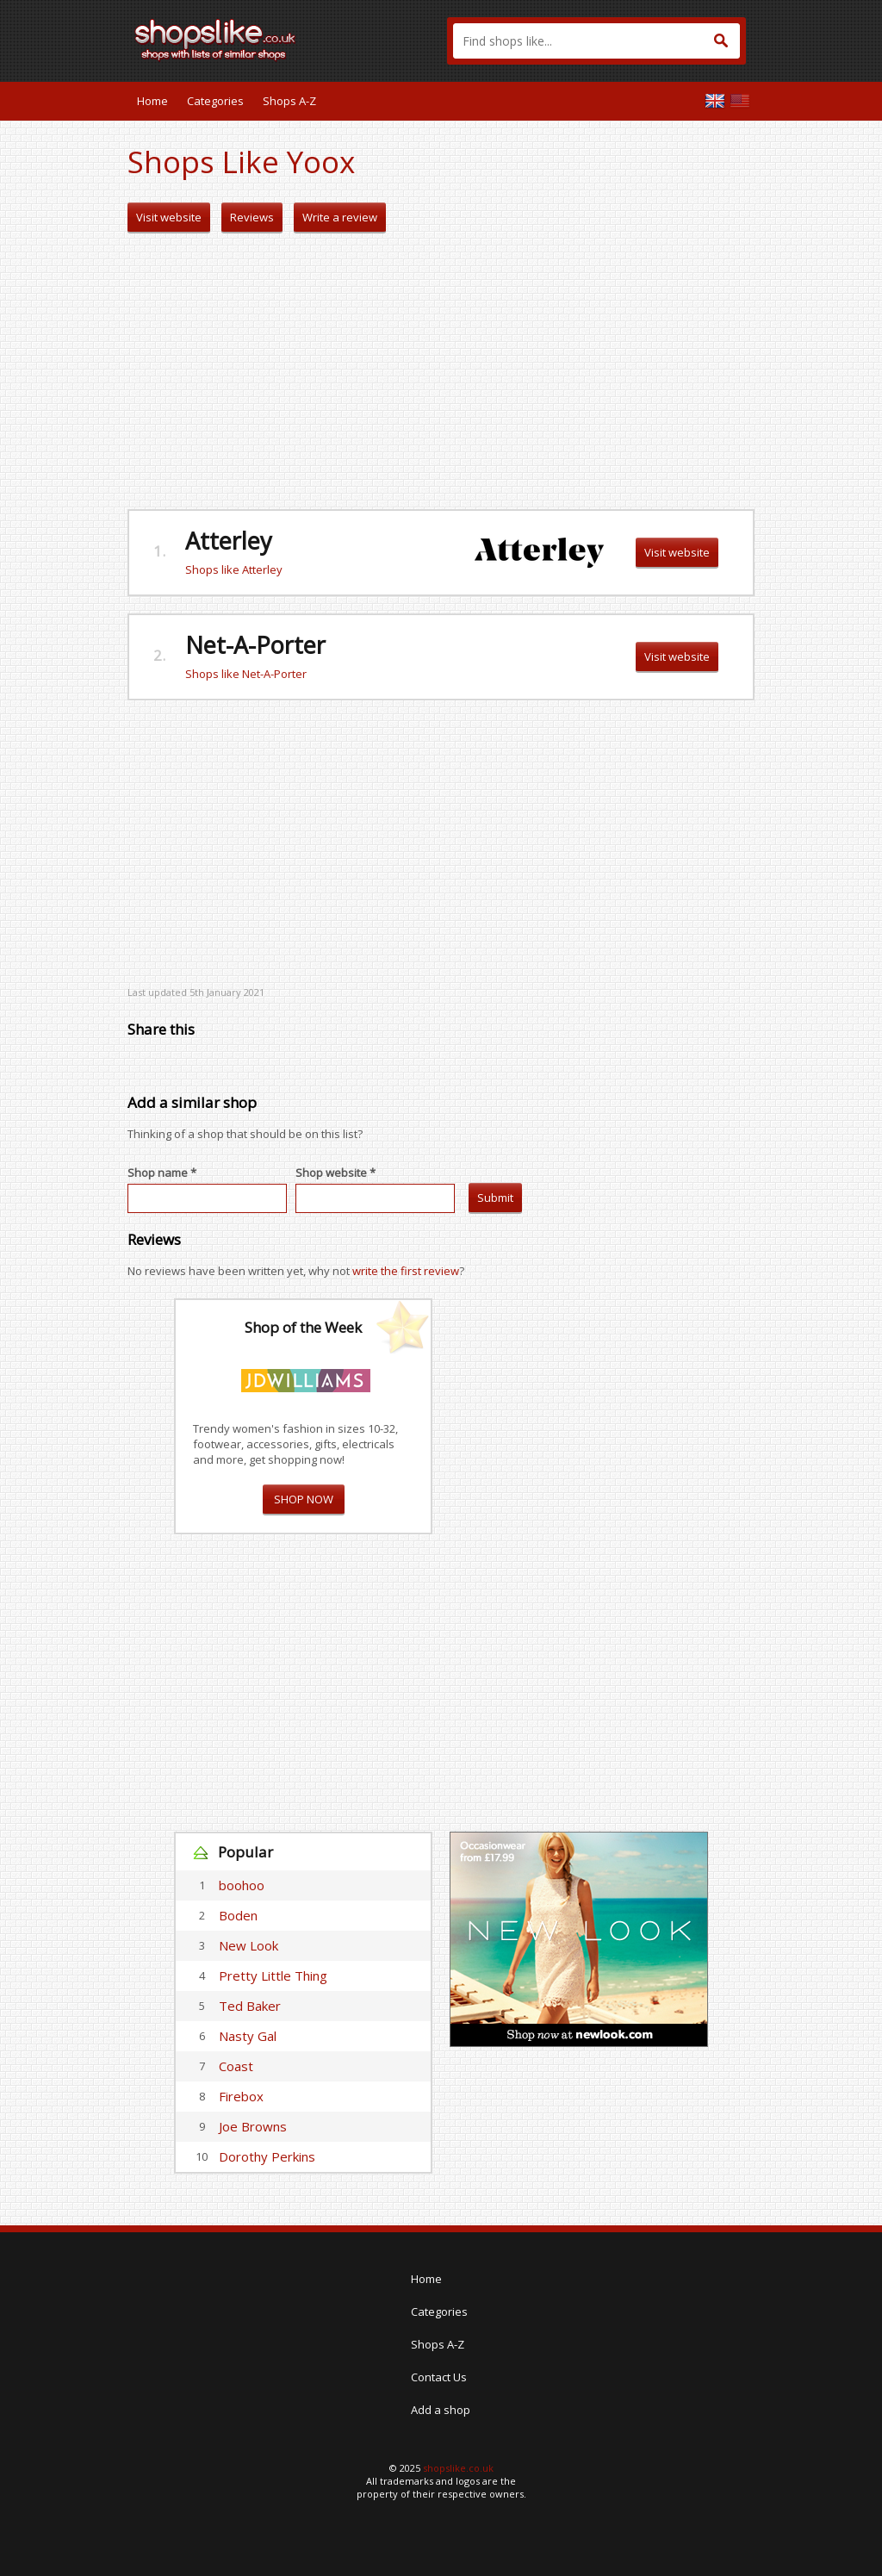 This screenshot has height=2576, width=882. Describe the element at coordinates (161, 1172) in the screenshot. I see `Shop name *` at that location.